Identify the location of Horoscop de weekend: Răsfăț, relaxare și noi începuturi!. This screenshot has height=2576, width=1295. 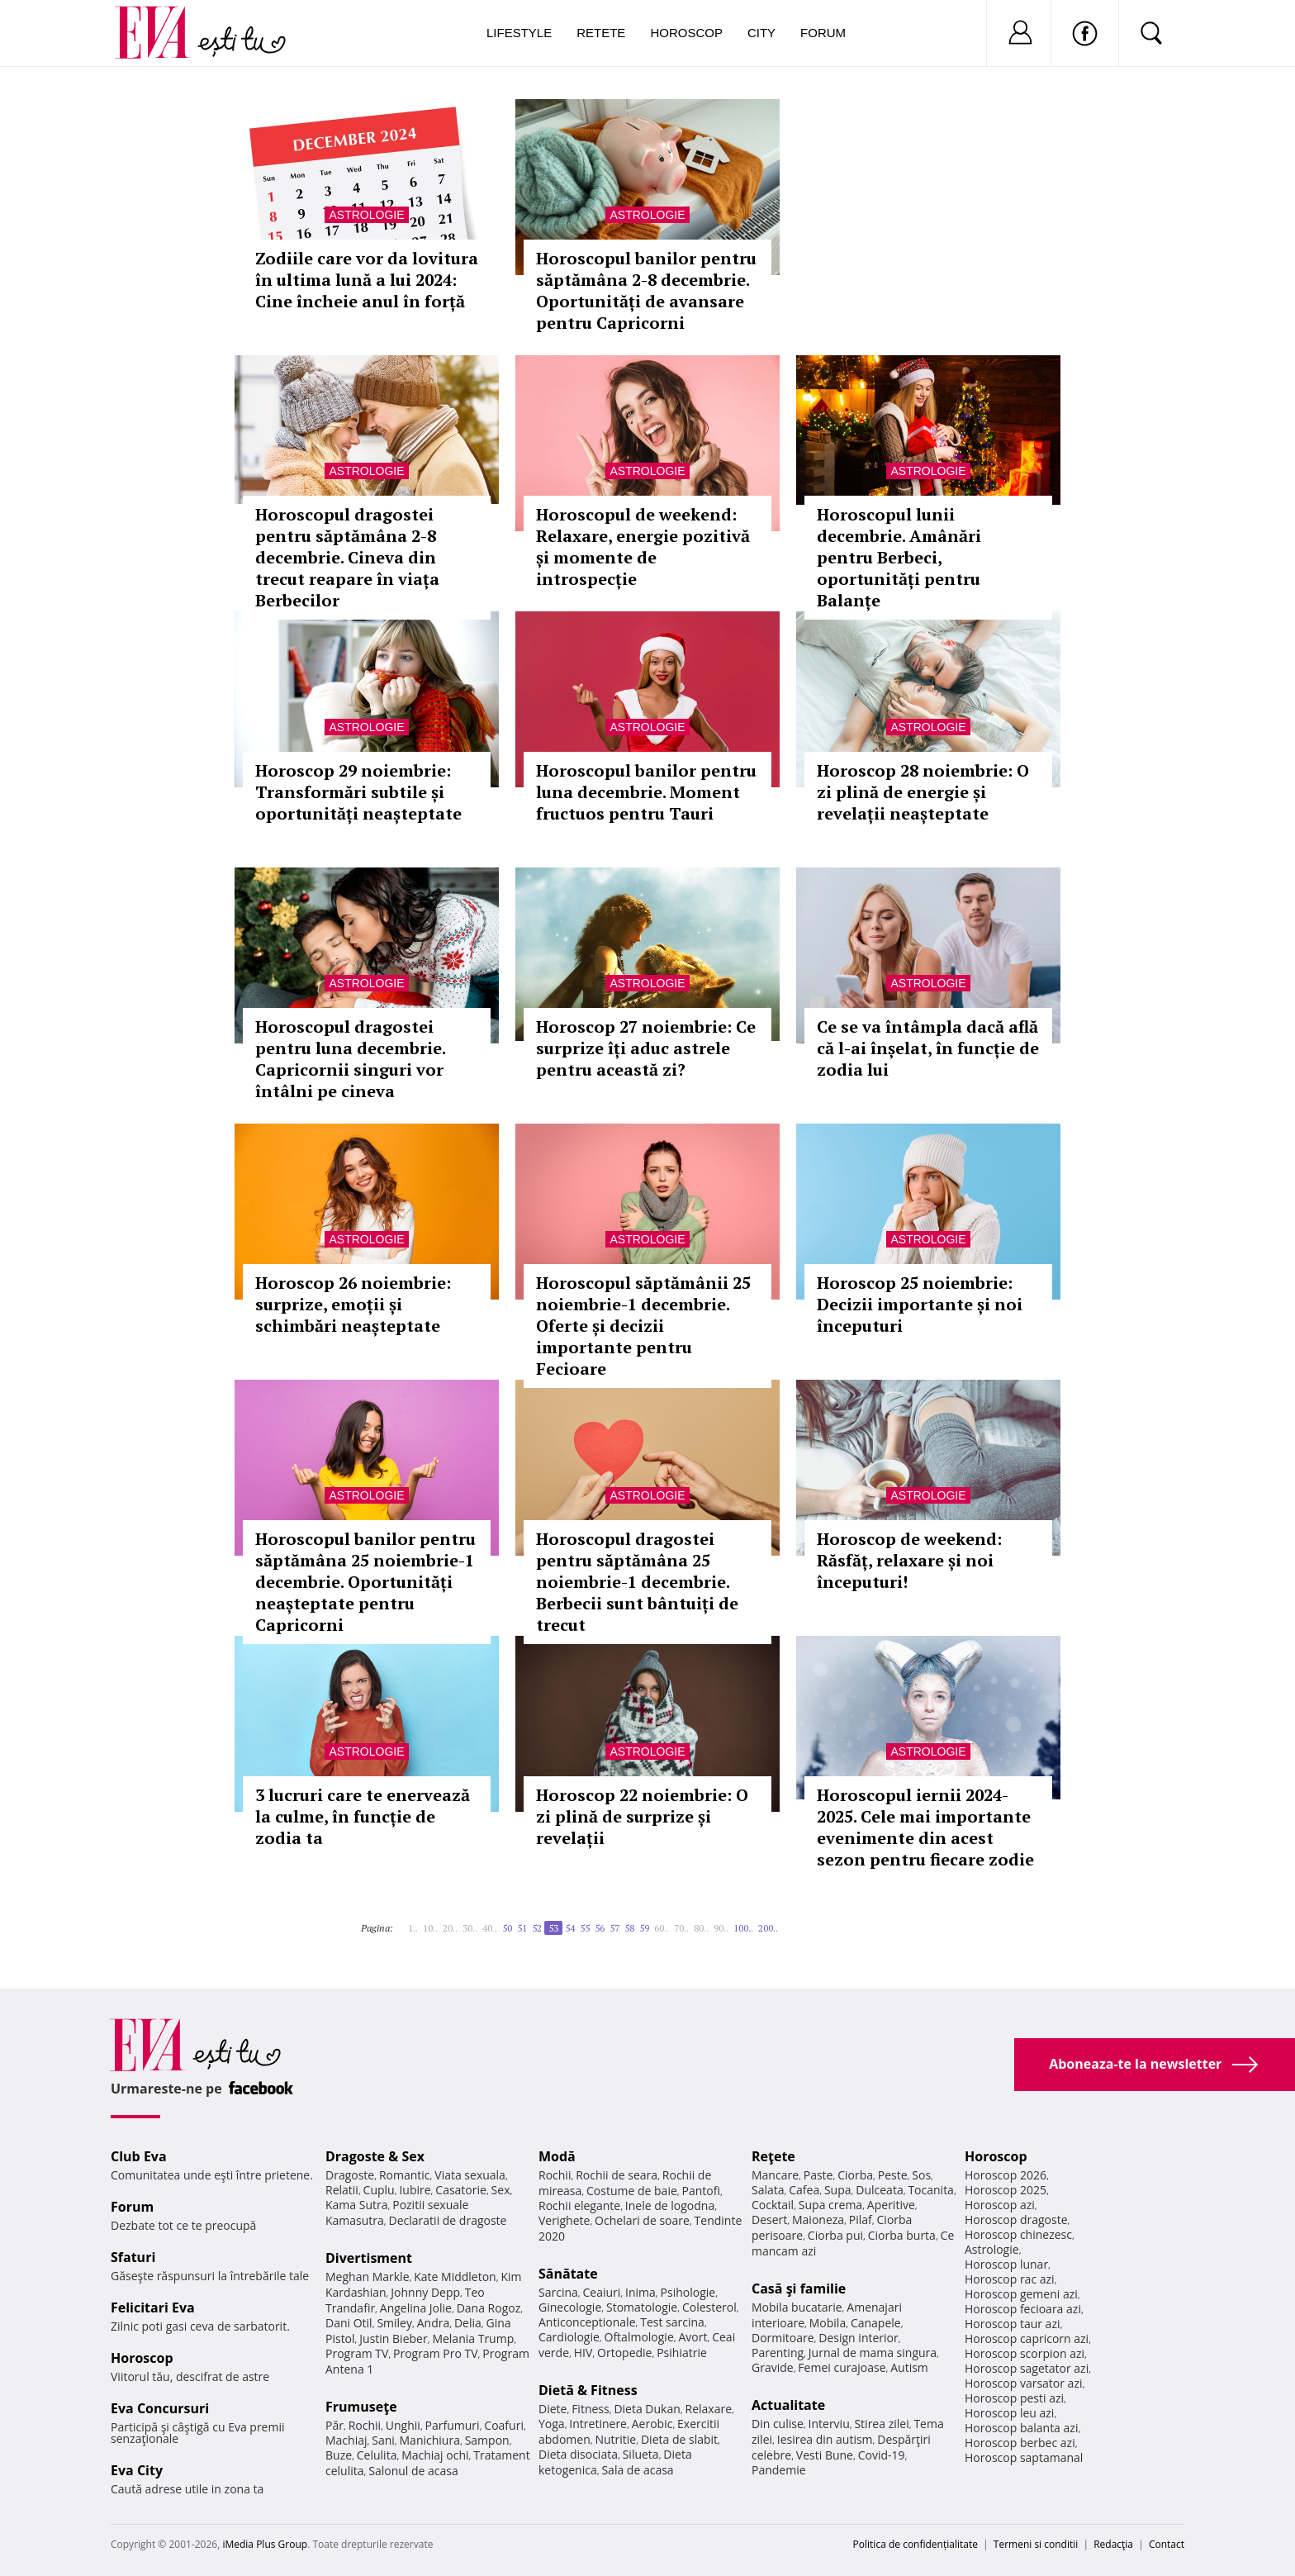
(909, 1560).